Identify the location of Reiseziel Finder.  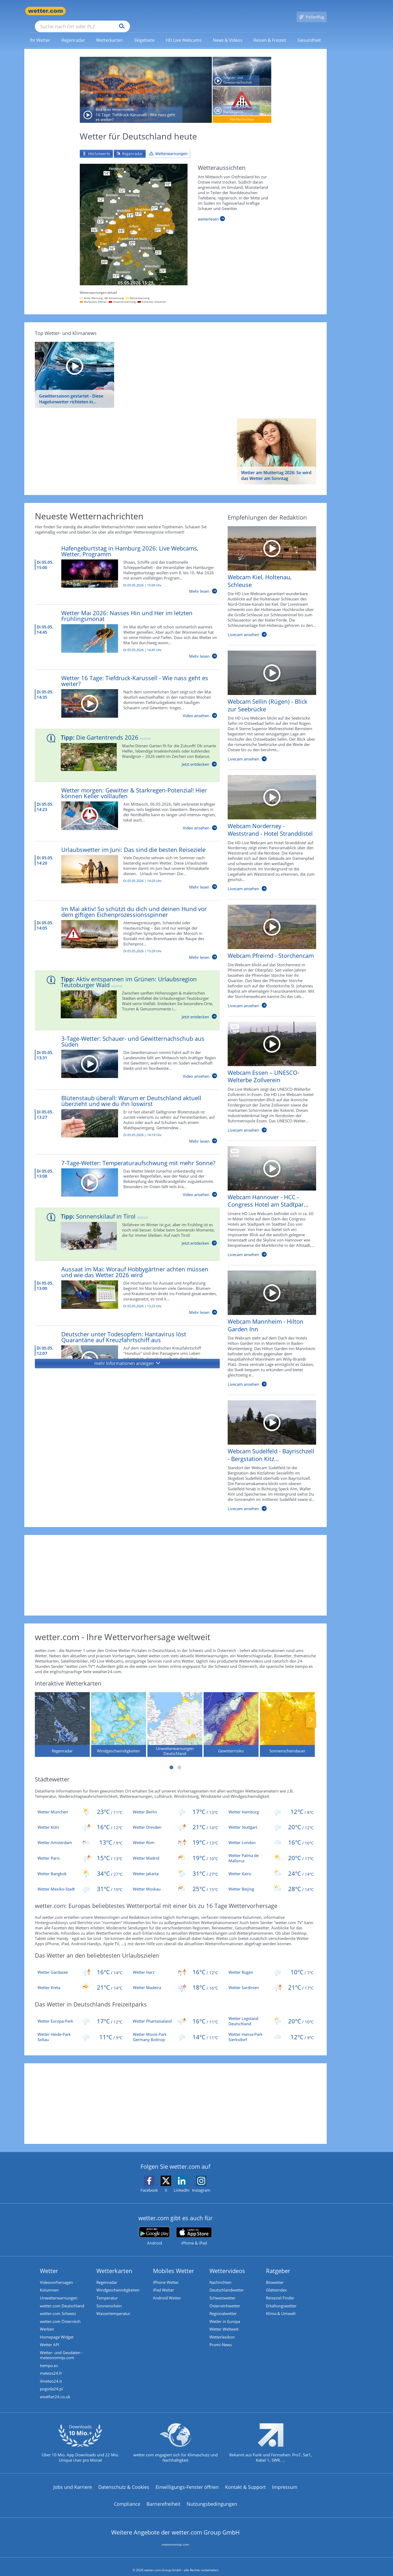
(280, 2290).